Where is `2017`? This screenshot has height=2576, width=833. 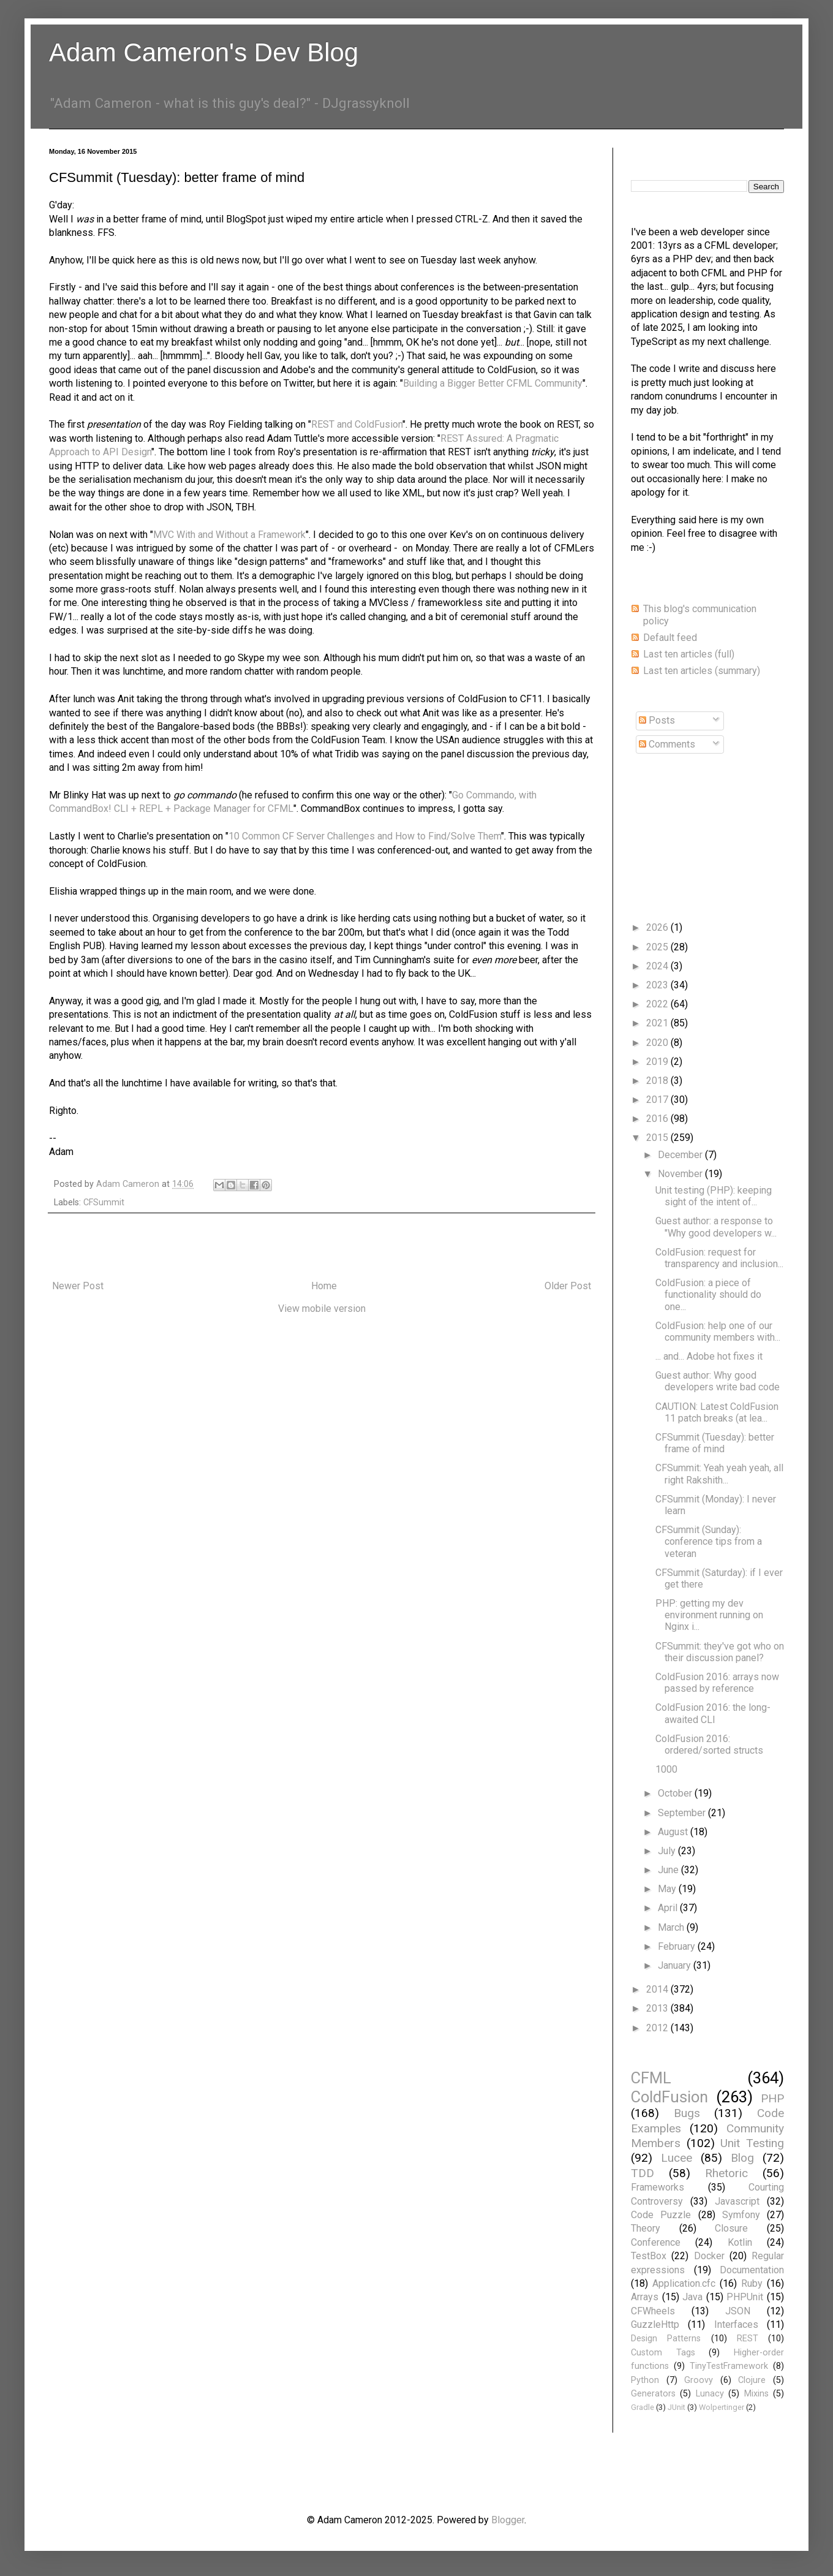
2017 is located at coordinates (658, 1099).